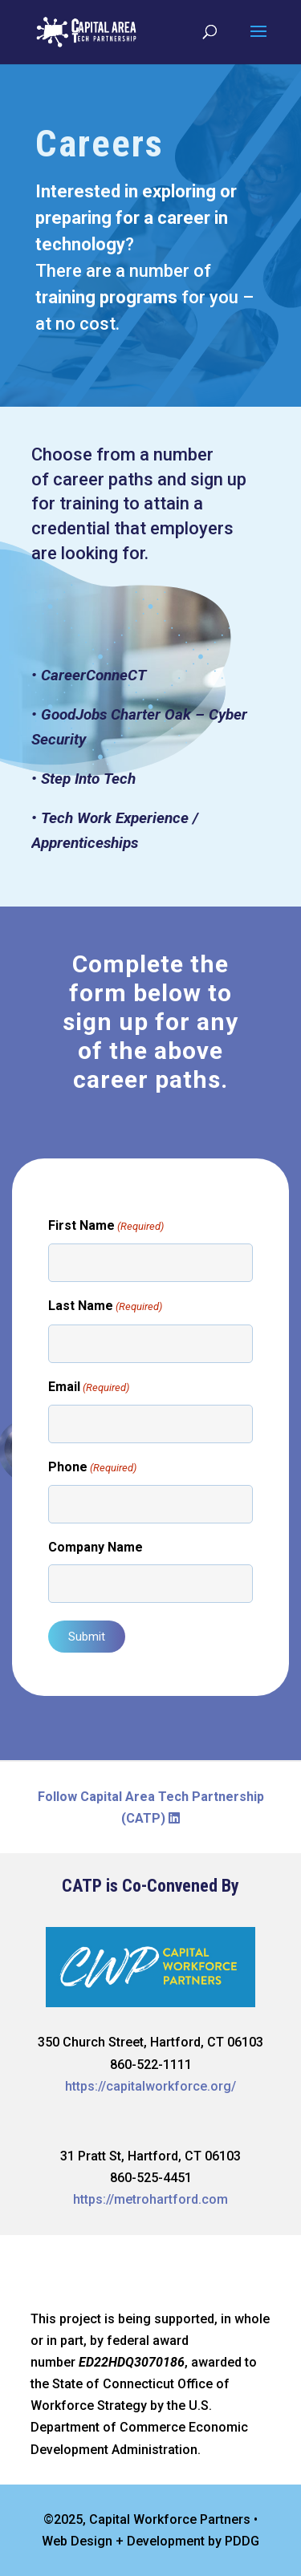  Describe the element at coordinates (105, 1306) in the screenshot. I see `Last Name` at that location.